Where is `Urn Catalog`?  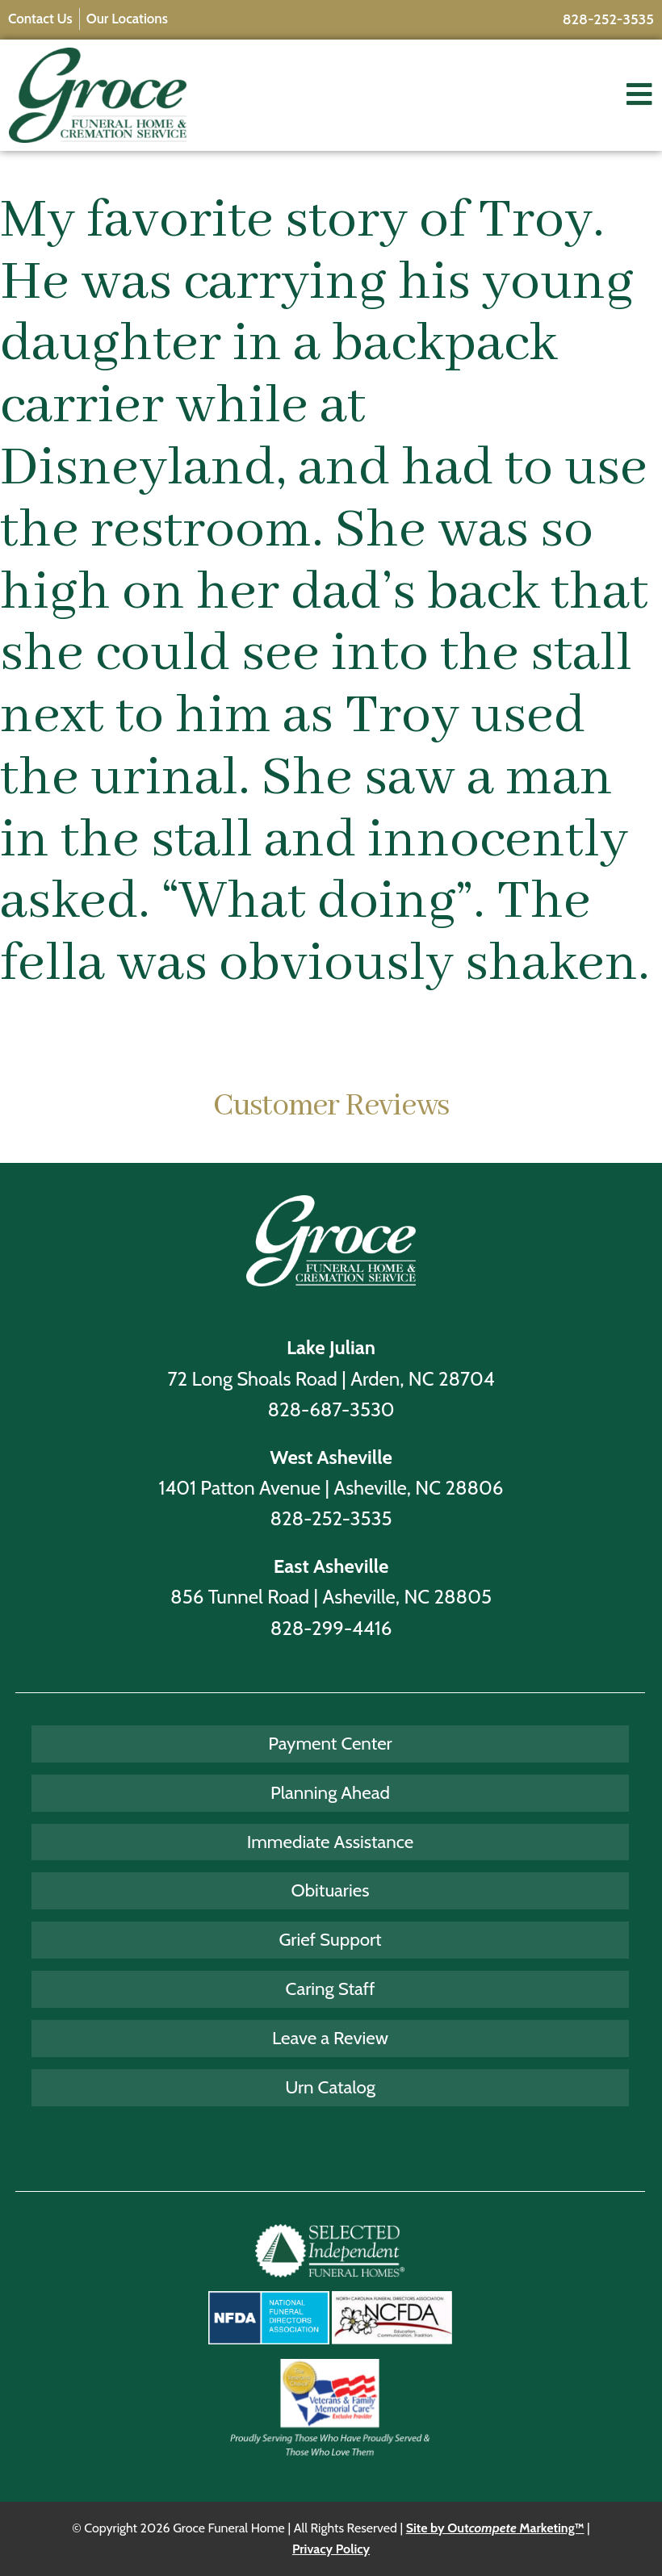 Urn Catalog is located at coordinates (330, 2087).